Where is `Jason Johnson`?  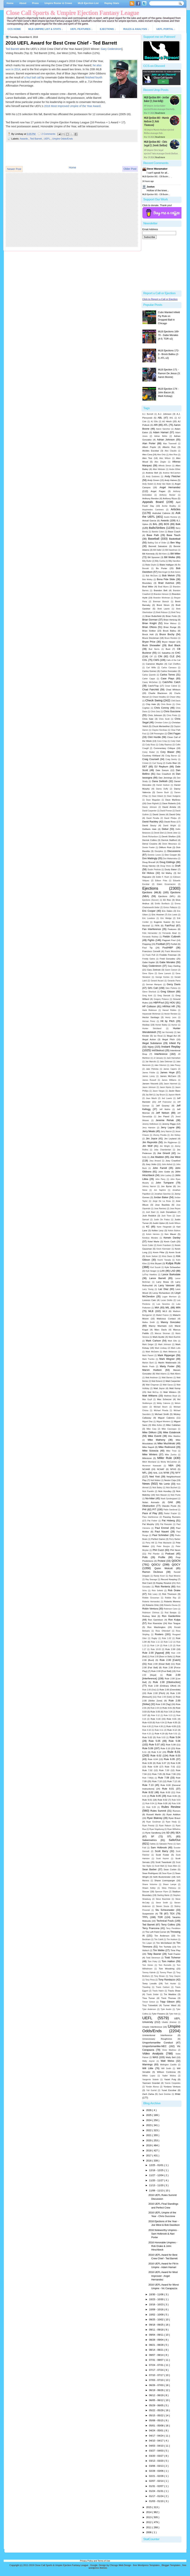
Jason Johnson is located at coordinates (149, 1087).